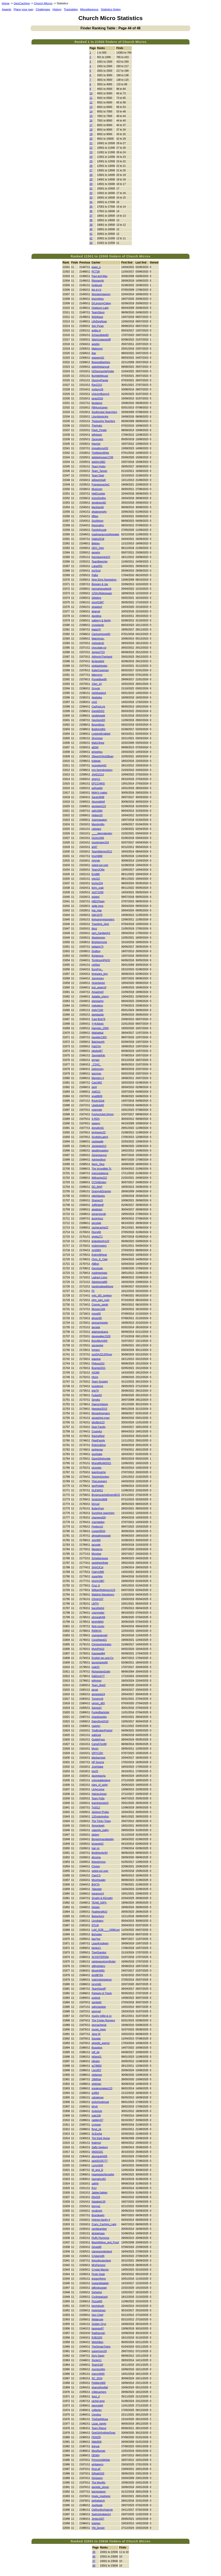 This screenshot has width=221, height=2576. What do you see at coordinates (96, 2079) in the screenshot?
I see `1968Val` at bounding box center [96, 2079].